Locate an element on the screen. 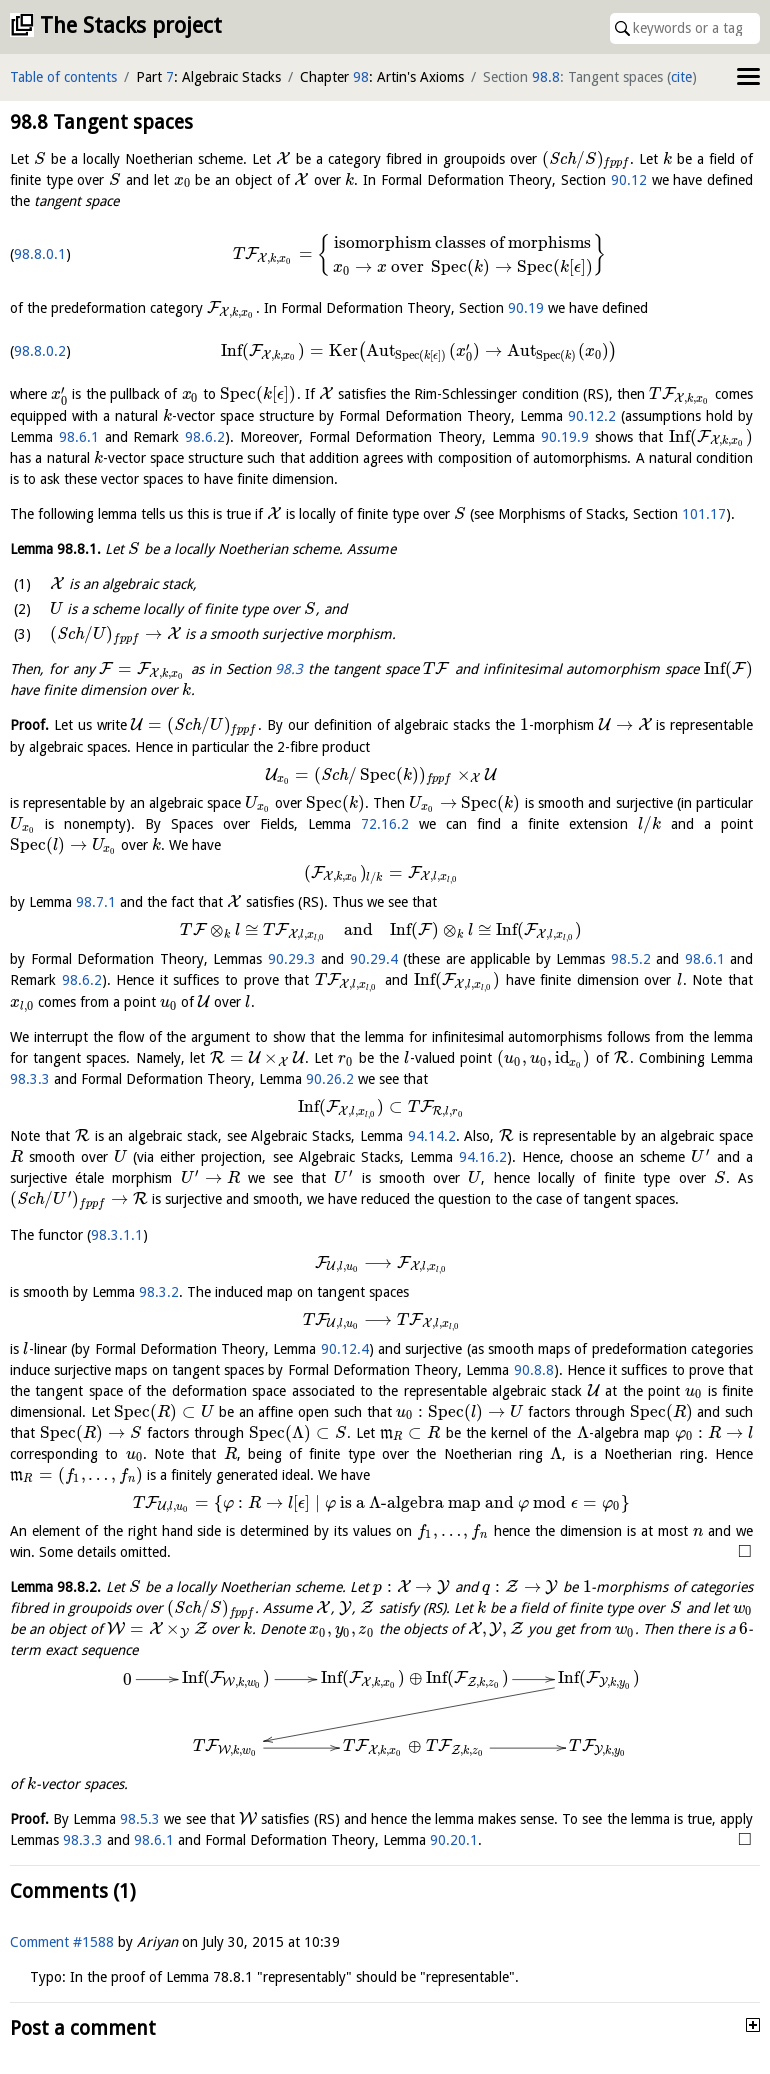 This screenshot has width=770, height=2074. cite is located at coordinates (681, 77).